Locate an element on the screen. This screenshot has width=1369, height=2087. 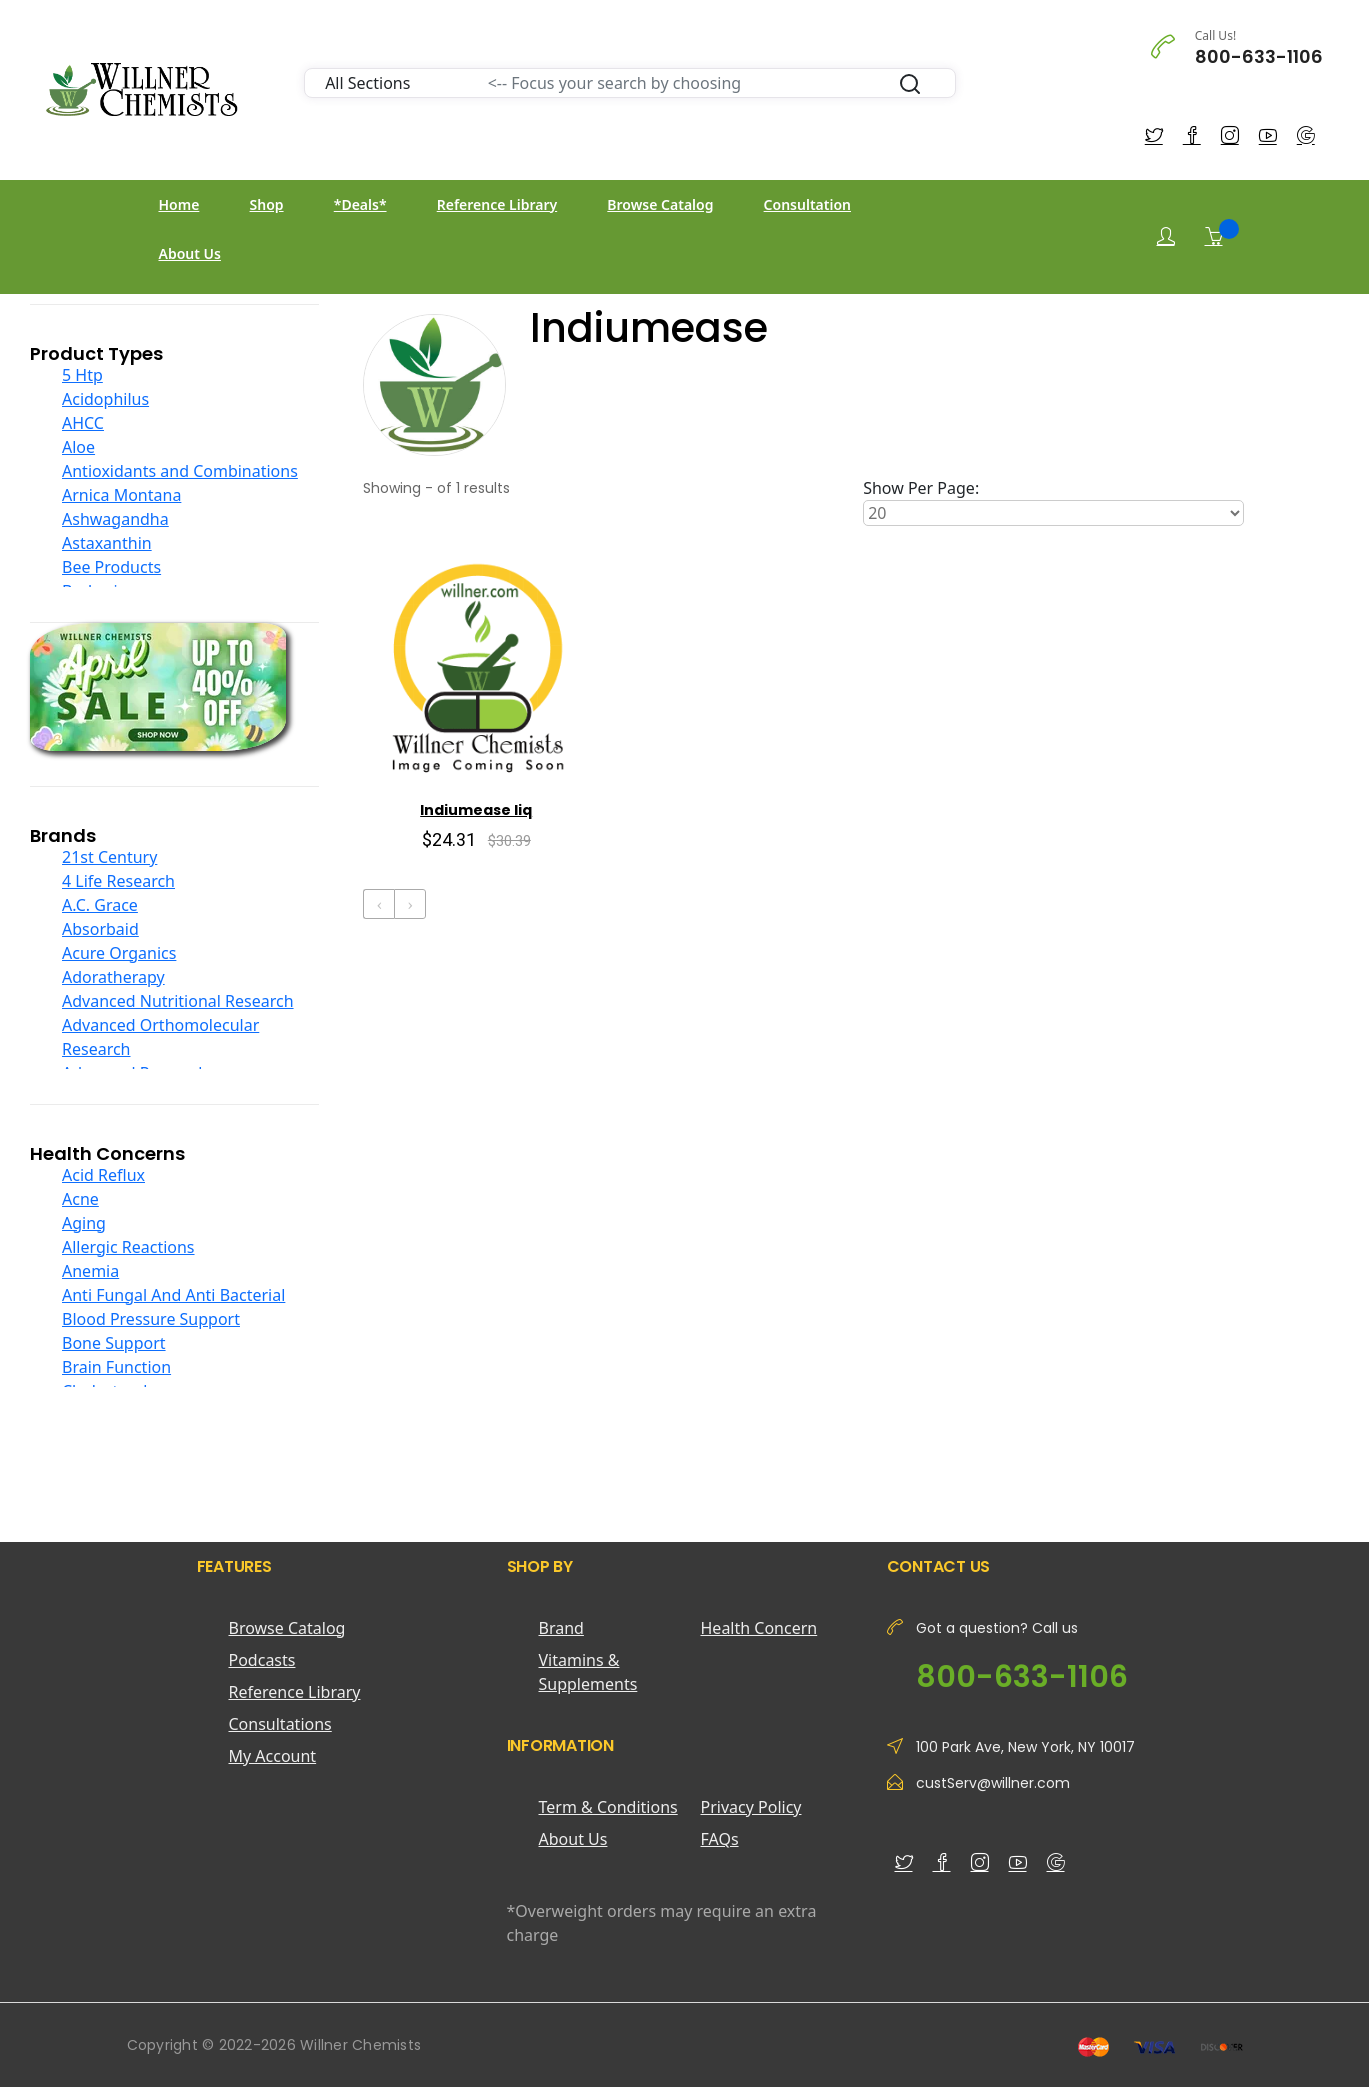
Podcasts is located at coordinates (262, 1660).